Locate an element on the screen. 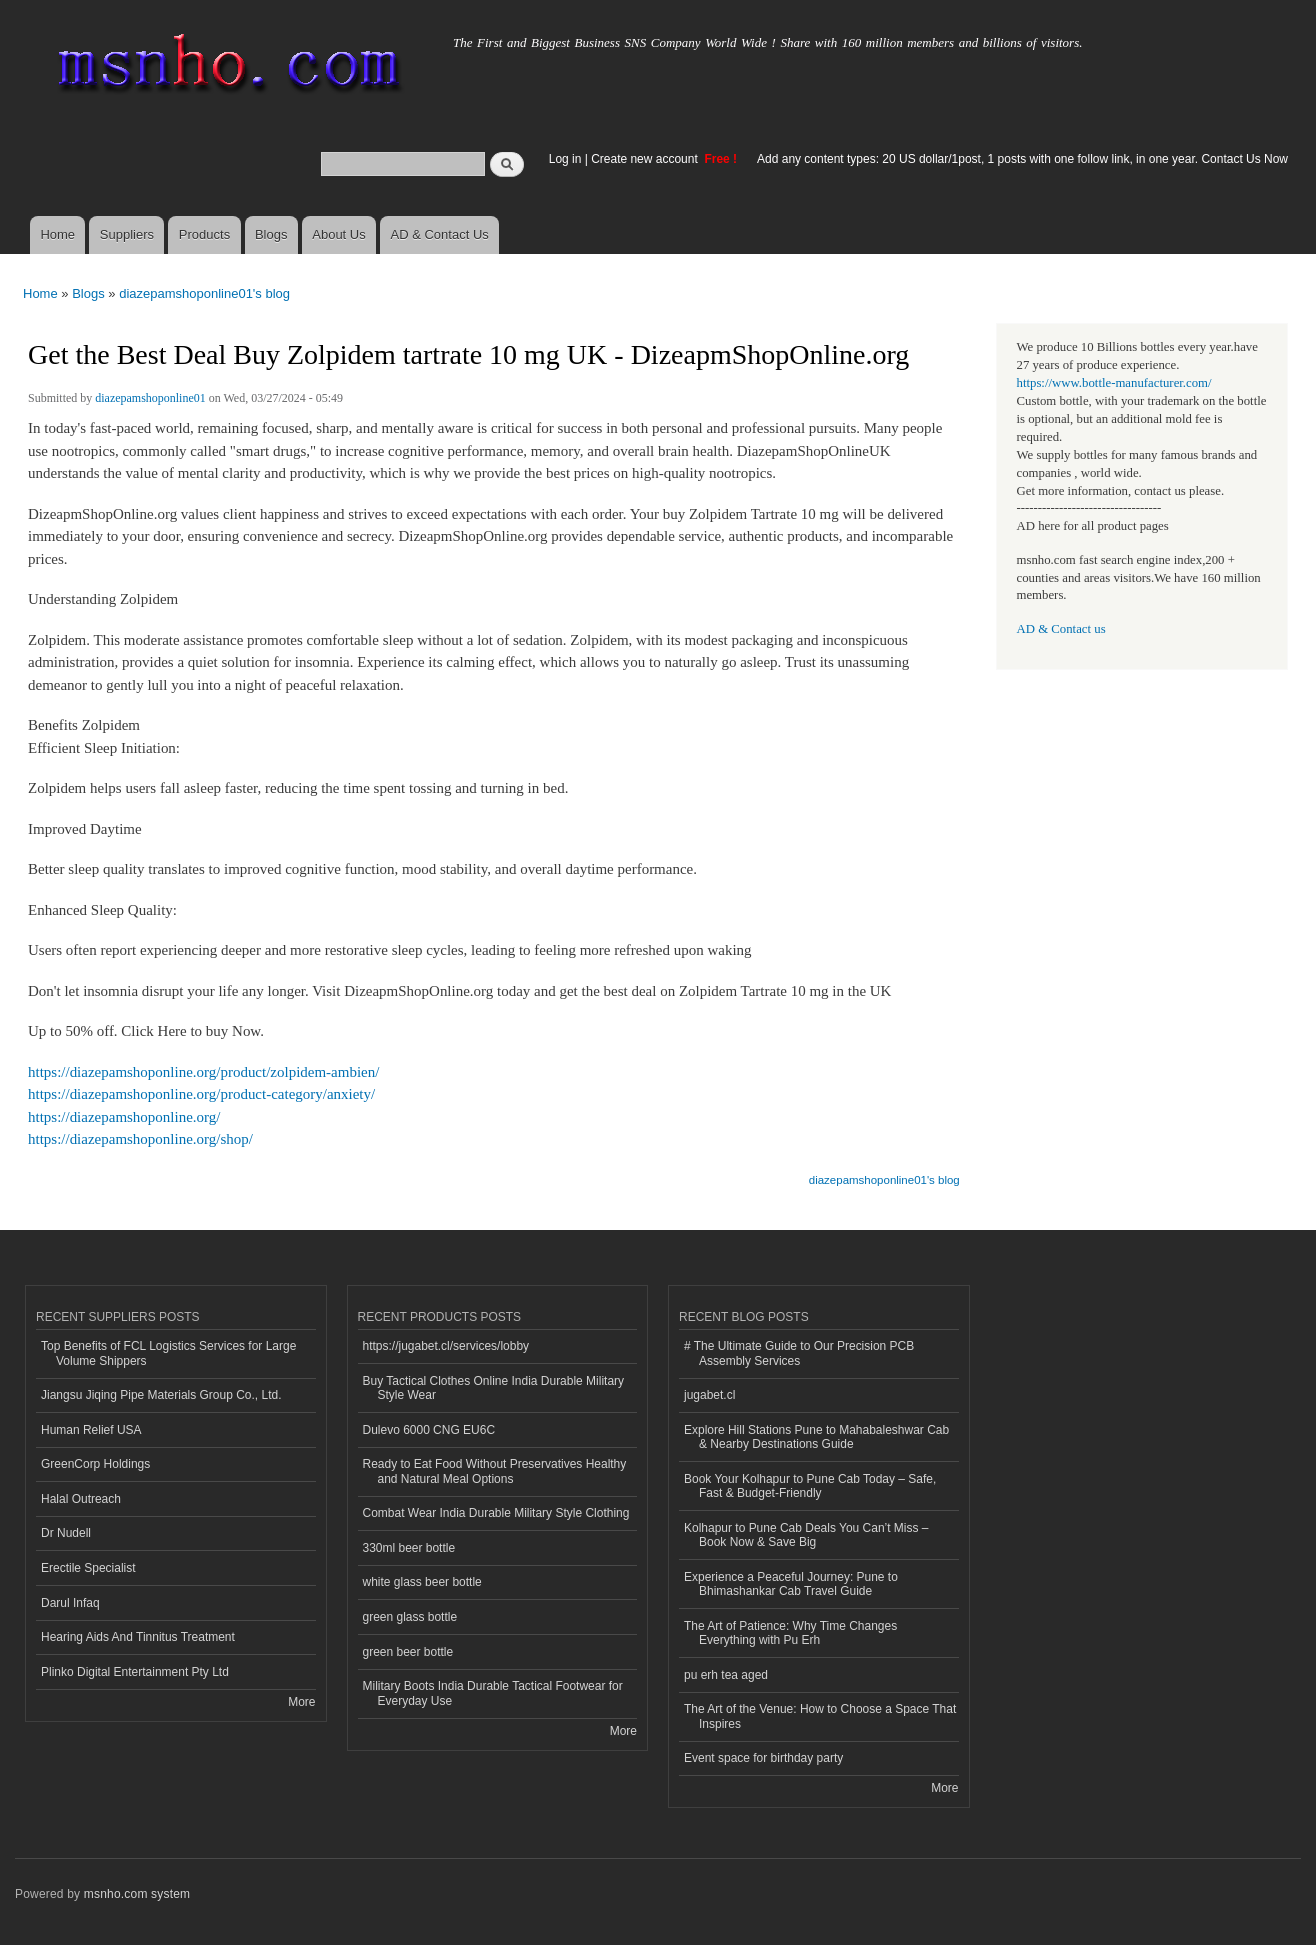  Suppliers is located at coordinates (127, 234).